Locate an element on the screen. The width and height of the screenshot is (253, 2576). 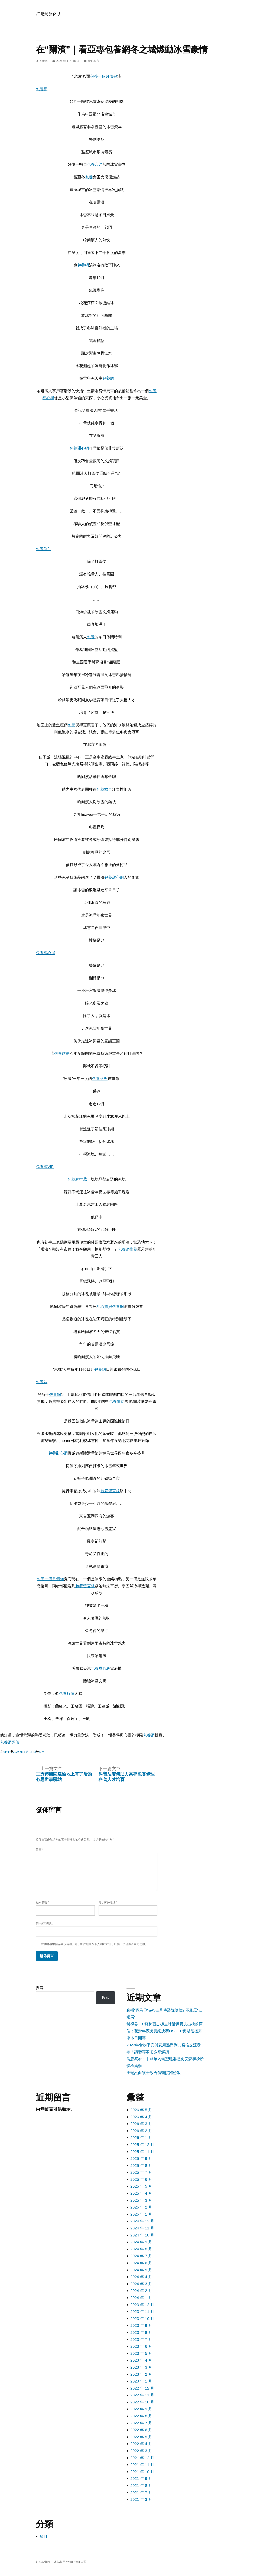
2025 年 1 月 is located at coordinates (141, 2214).